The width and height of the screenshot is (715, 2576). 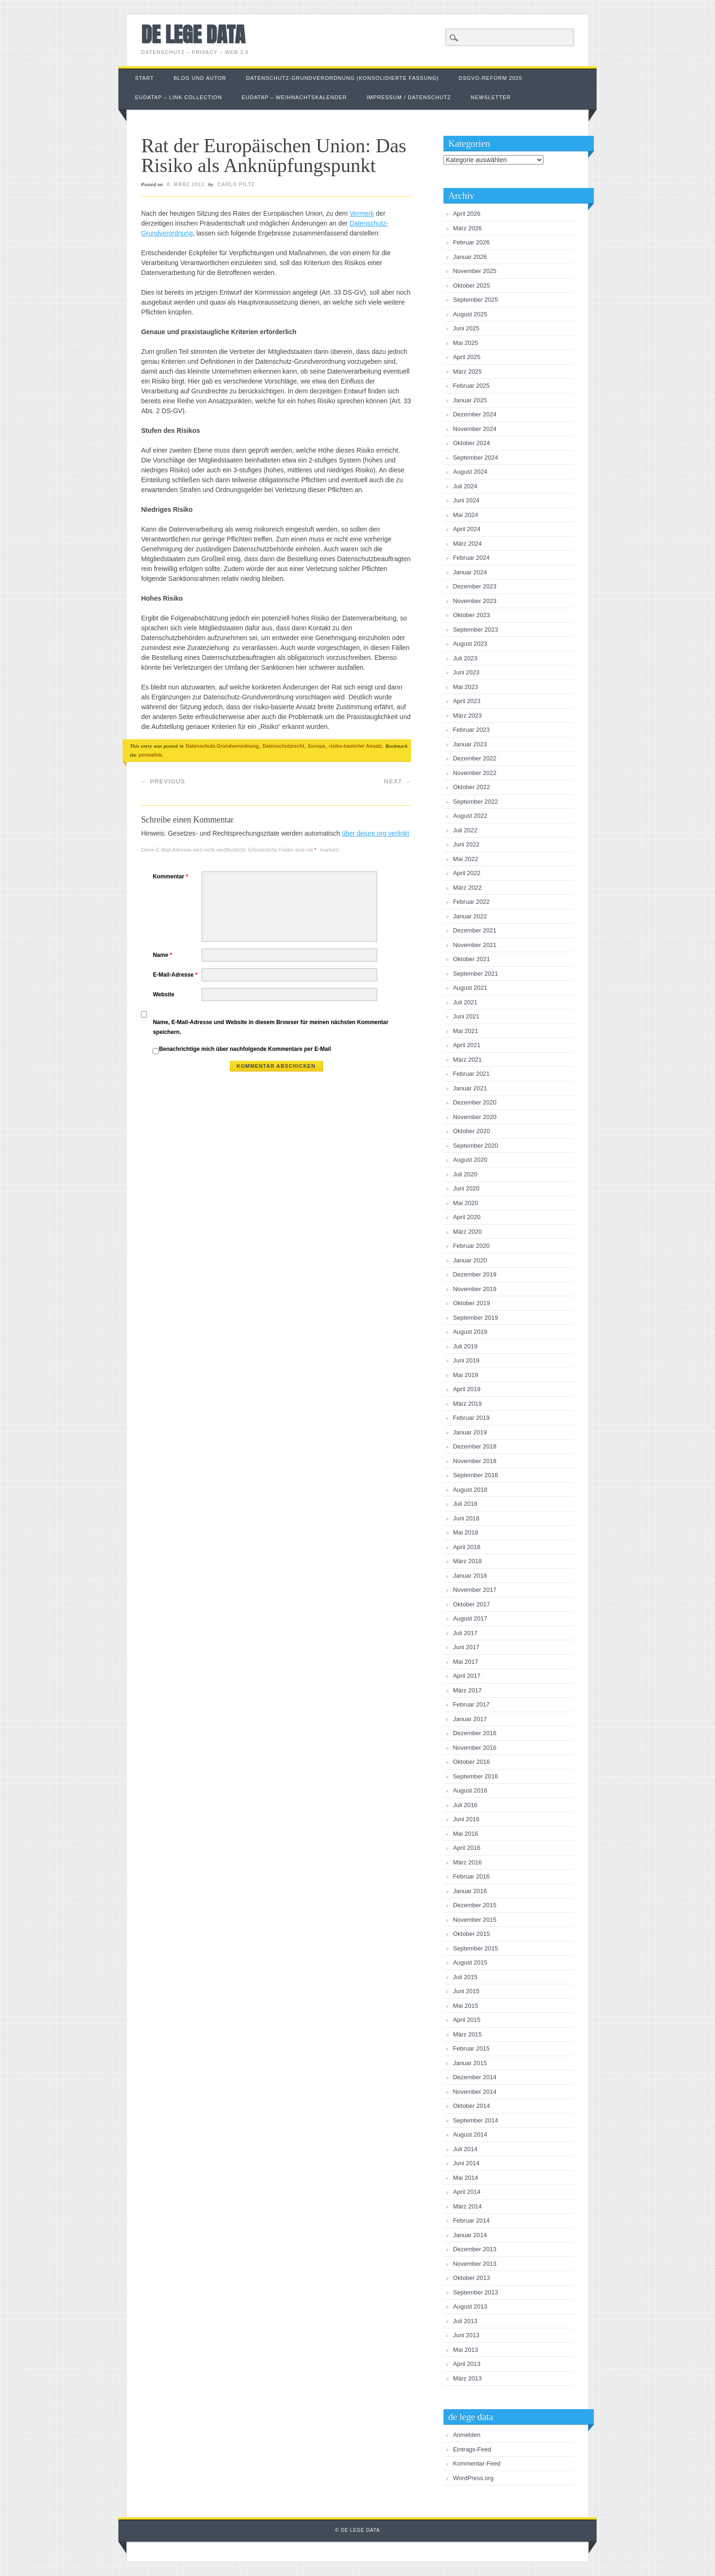 I want to click on September 2022, so click(x=475, y=801).